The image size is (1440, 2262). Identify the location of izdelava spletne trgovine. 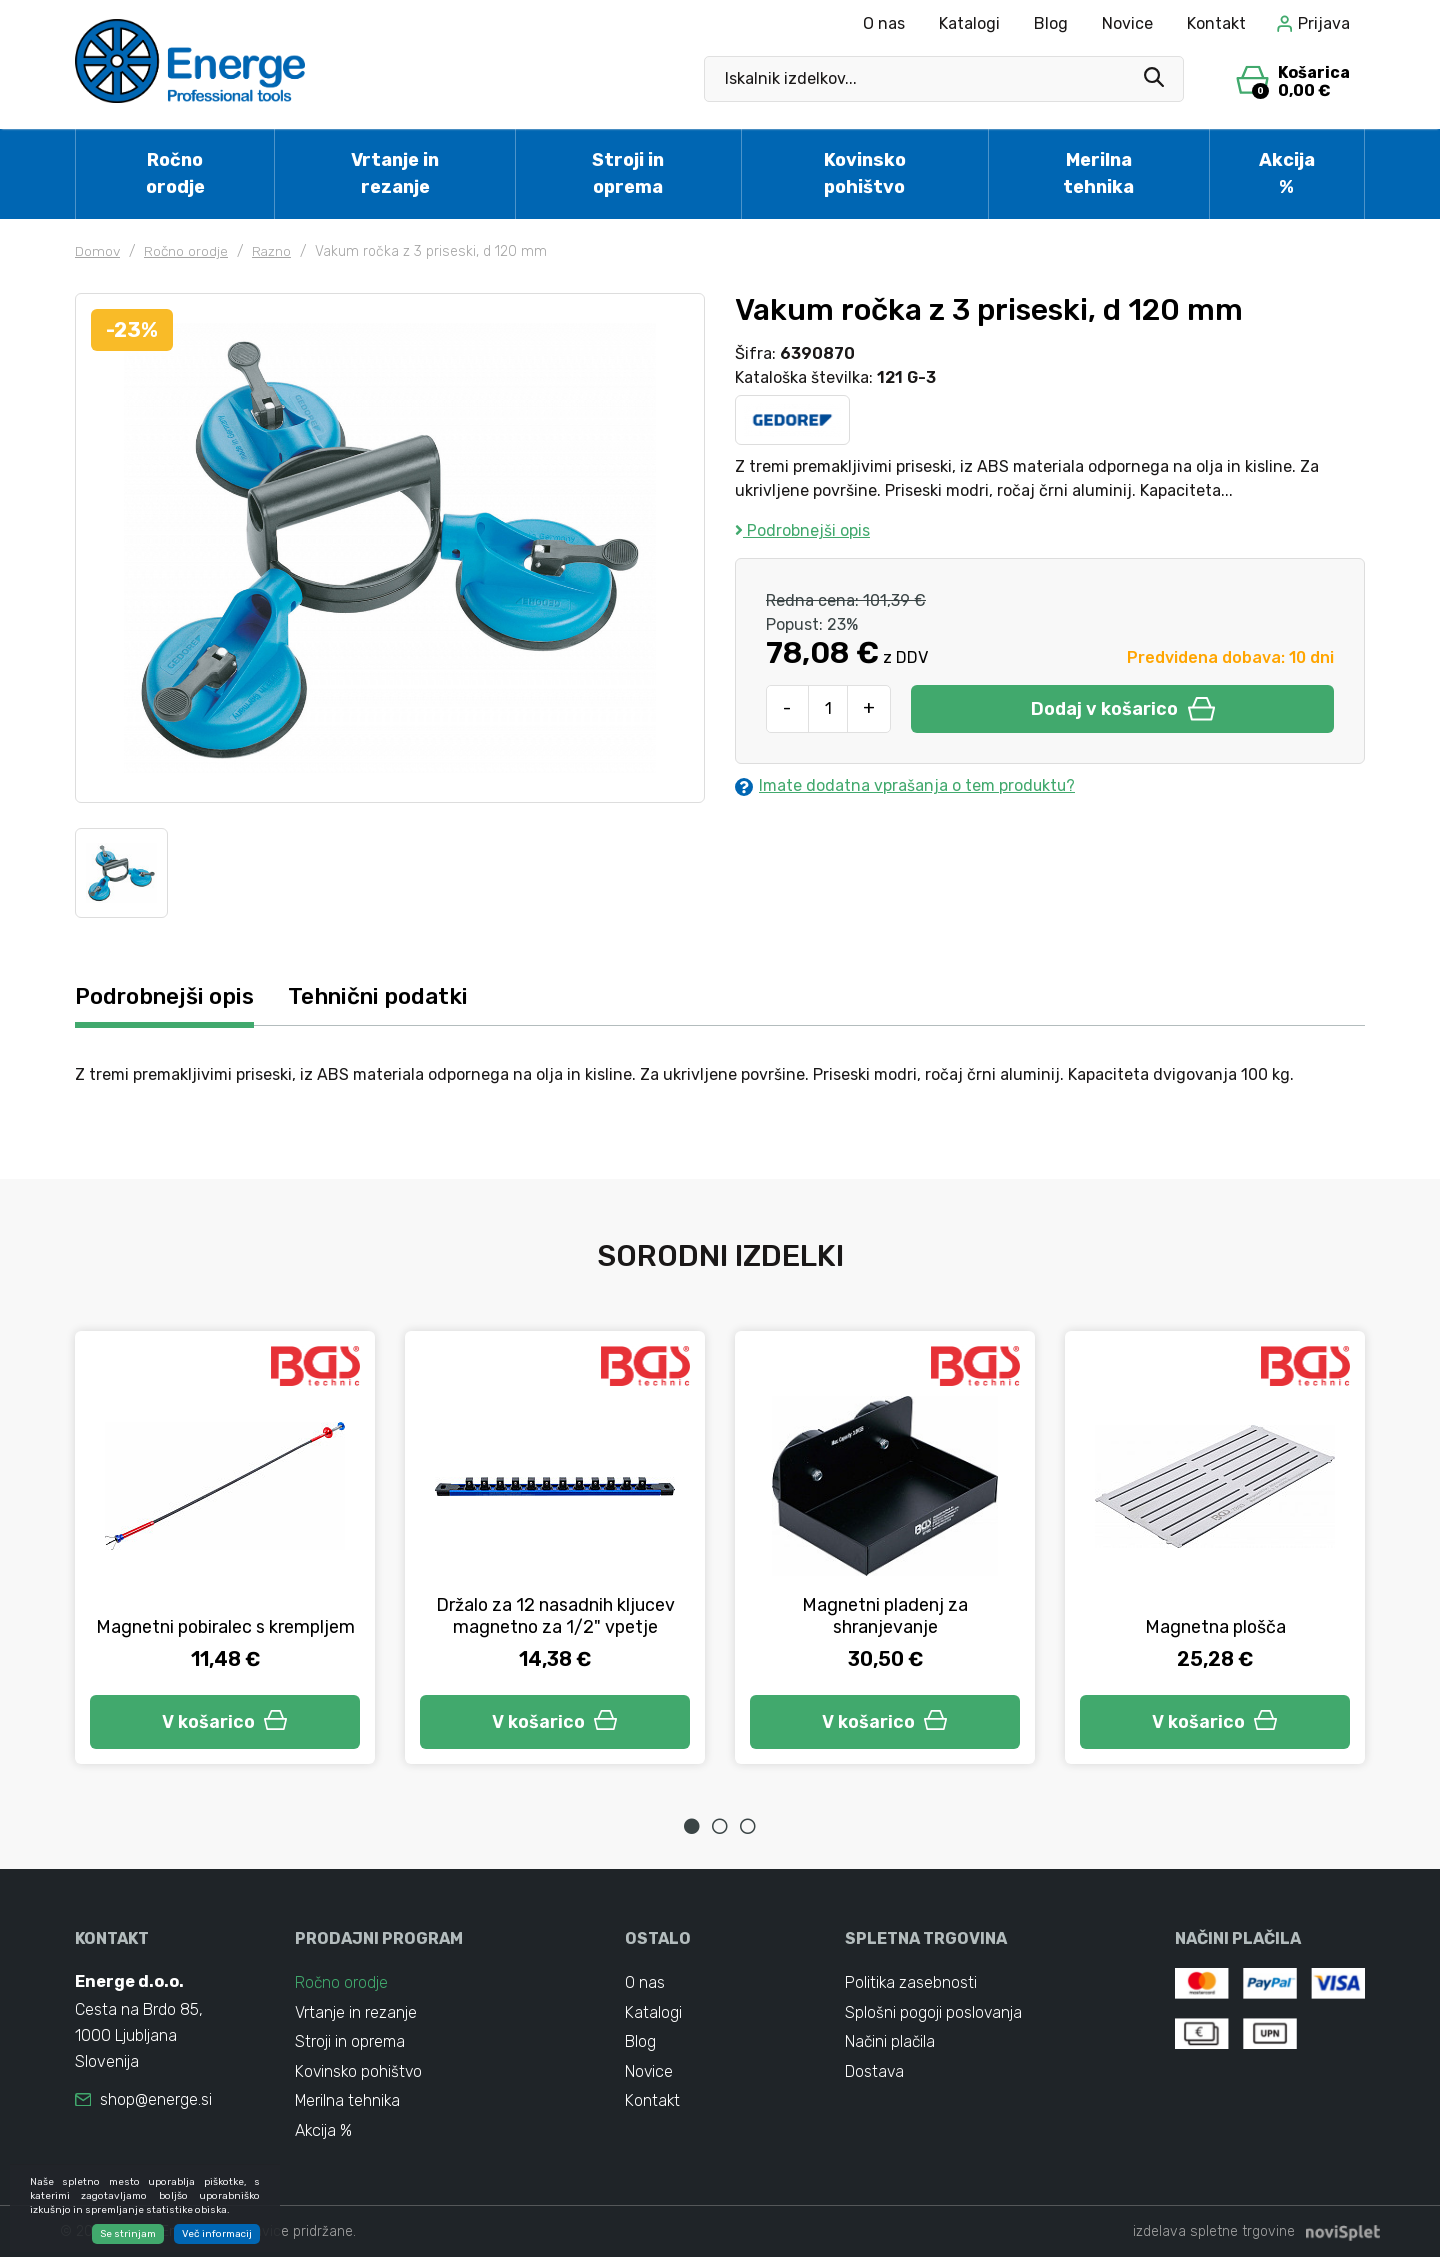
(1214, 2236).